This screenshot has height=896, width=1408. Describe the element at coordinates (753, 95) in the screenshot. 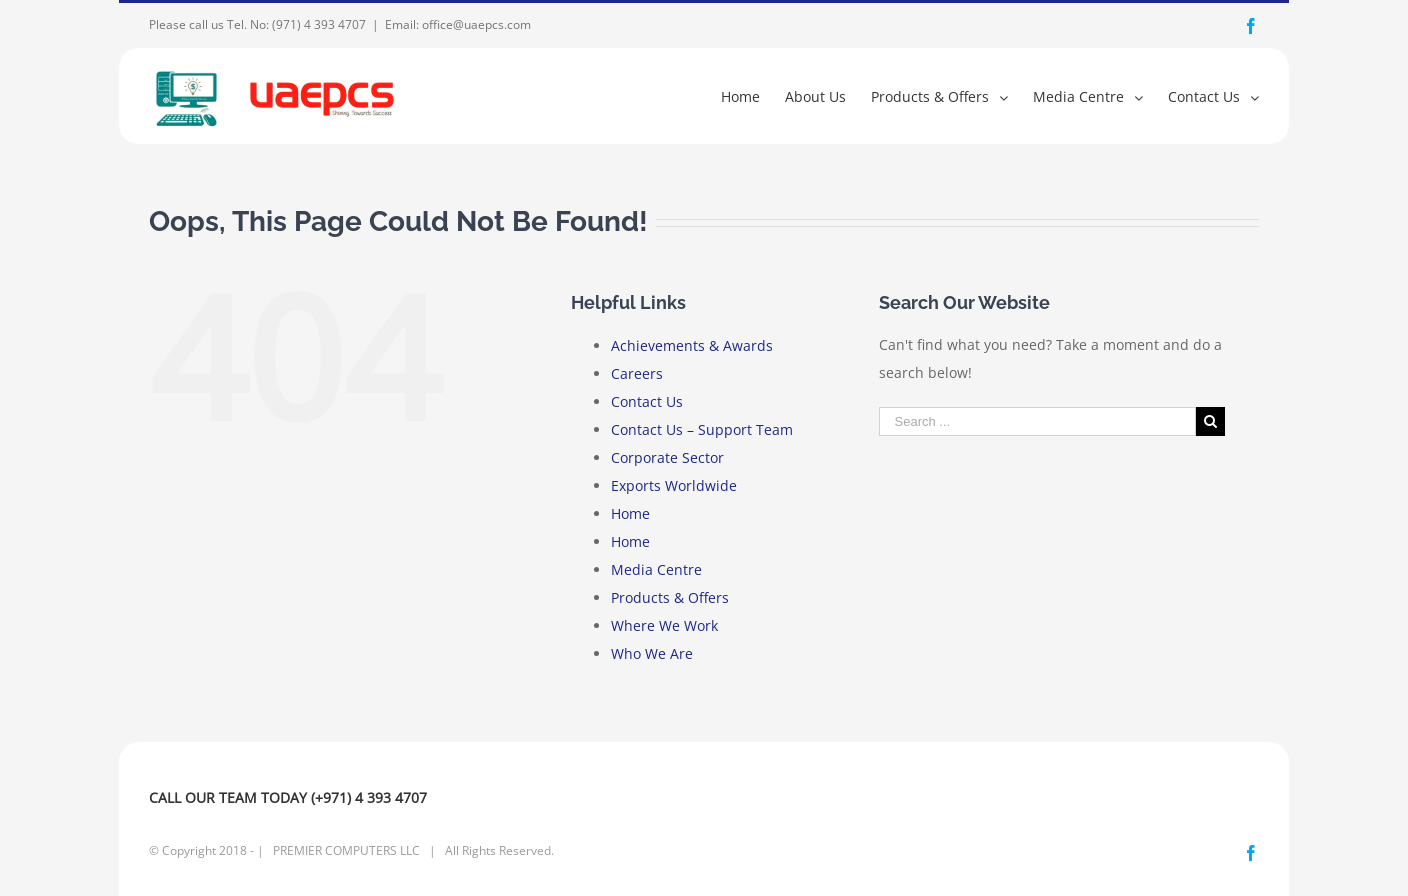

I see `[menuitem]` at that location.